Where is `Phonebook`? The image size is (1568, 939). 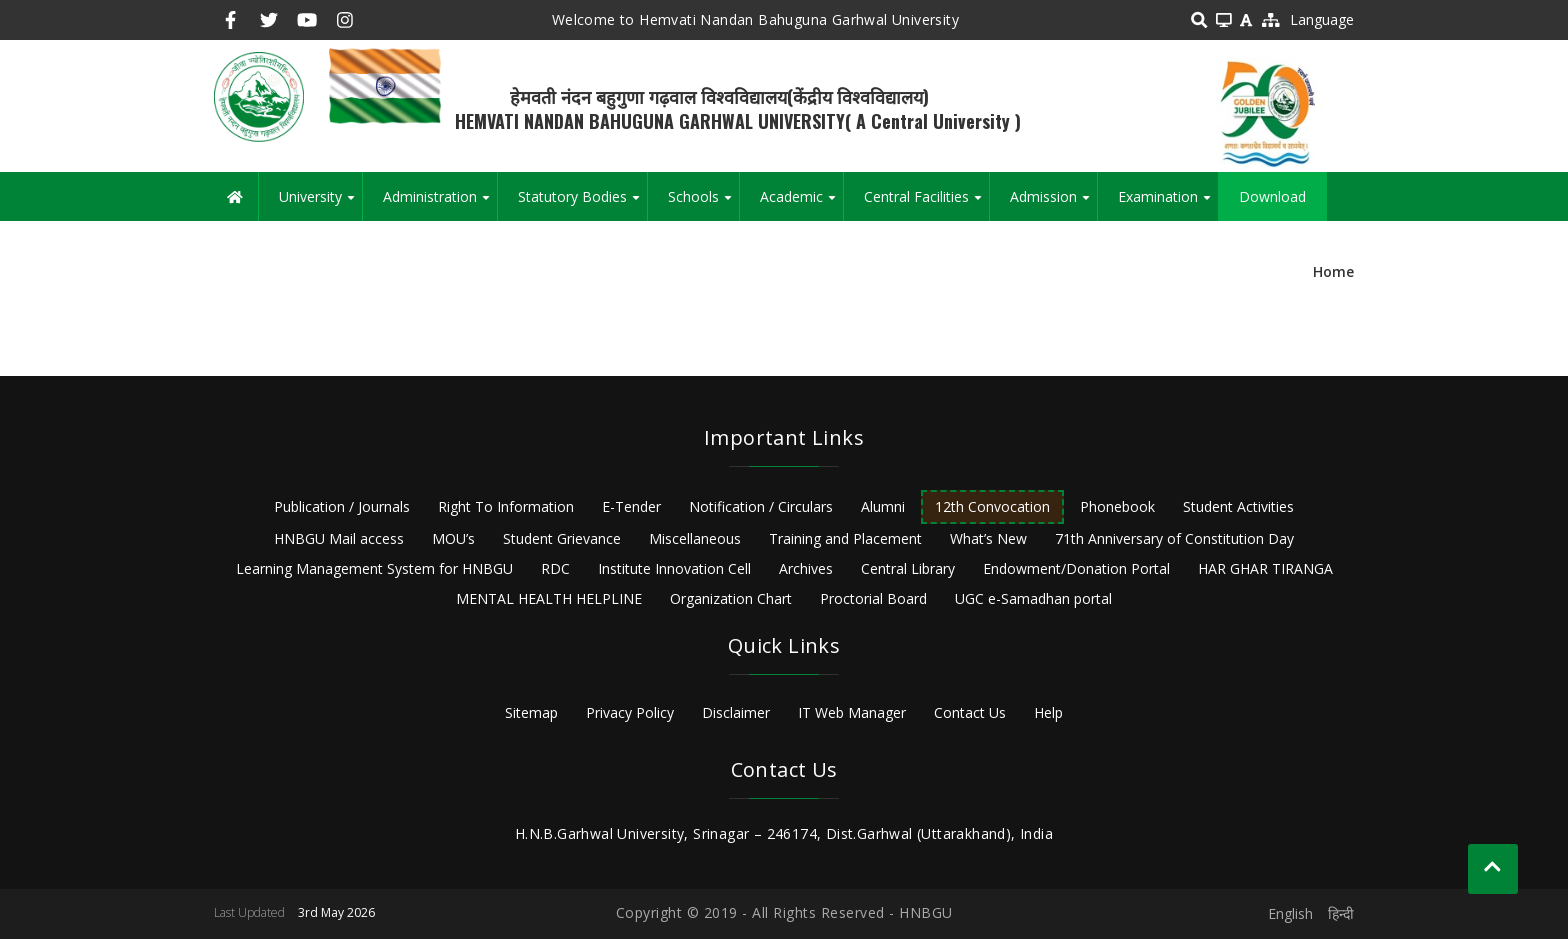 Phonebook is located at coordinates (1117, 506).